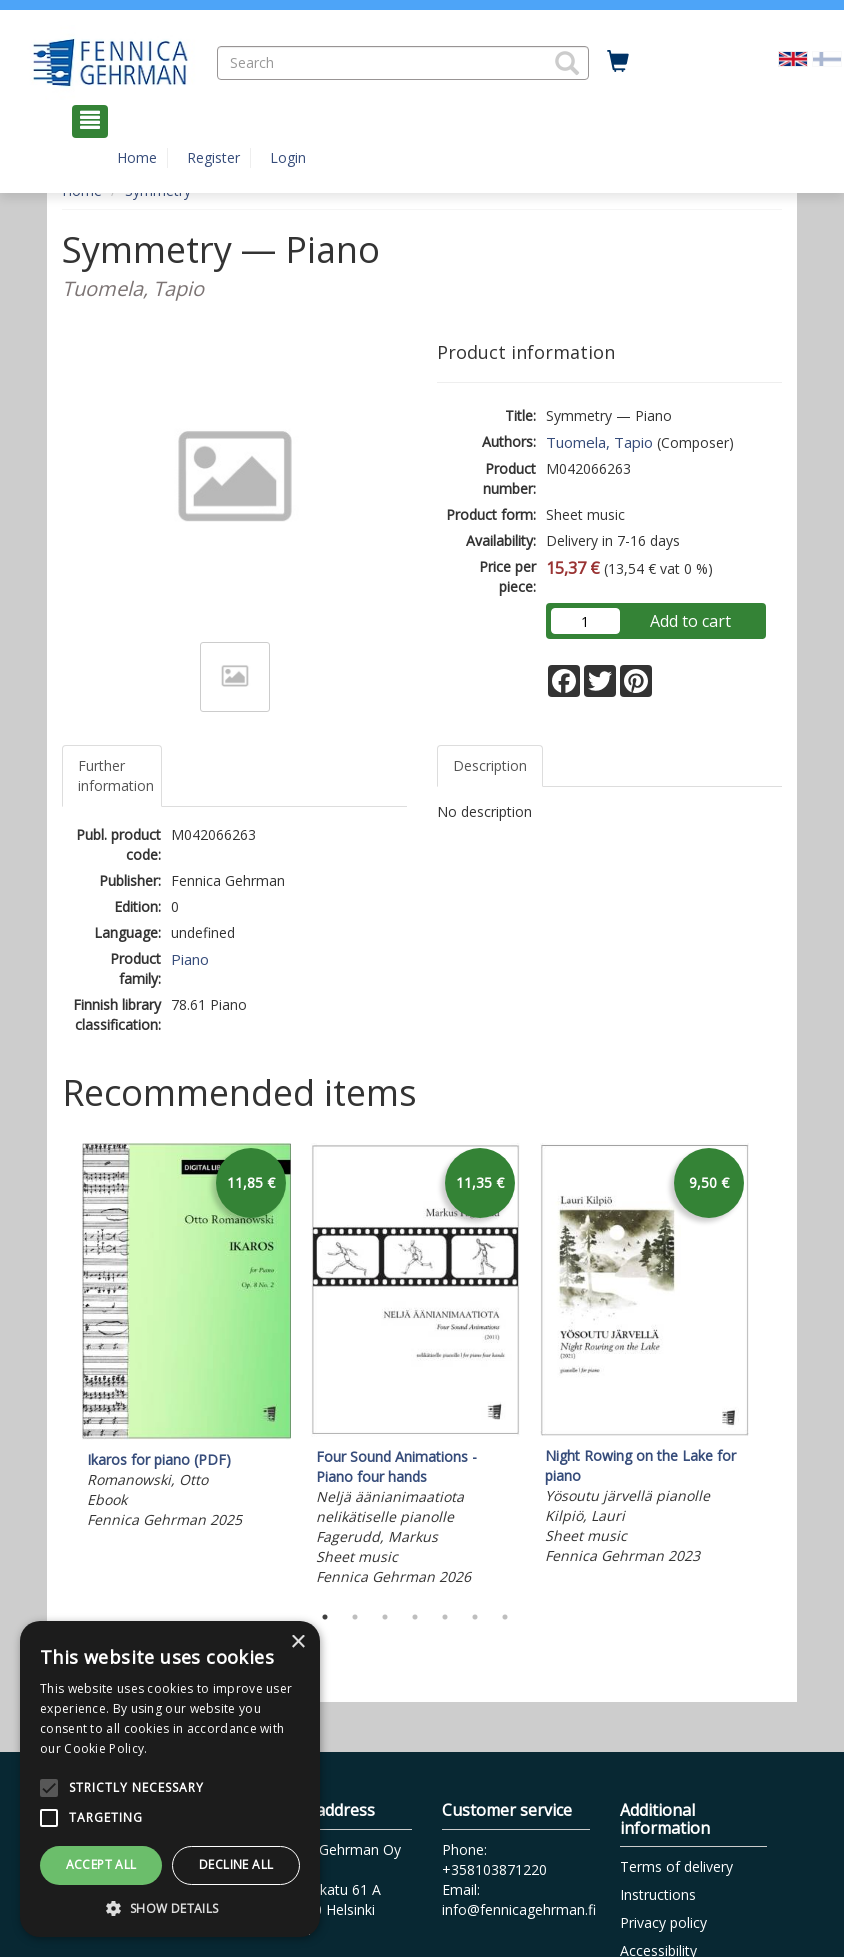 The height and width of the screenshot is (1957, 844). Describe the element at coordinates (101, 1864) in the screenshot. I see `Accept all [button]` at that location.